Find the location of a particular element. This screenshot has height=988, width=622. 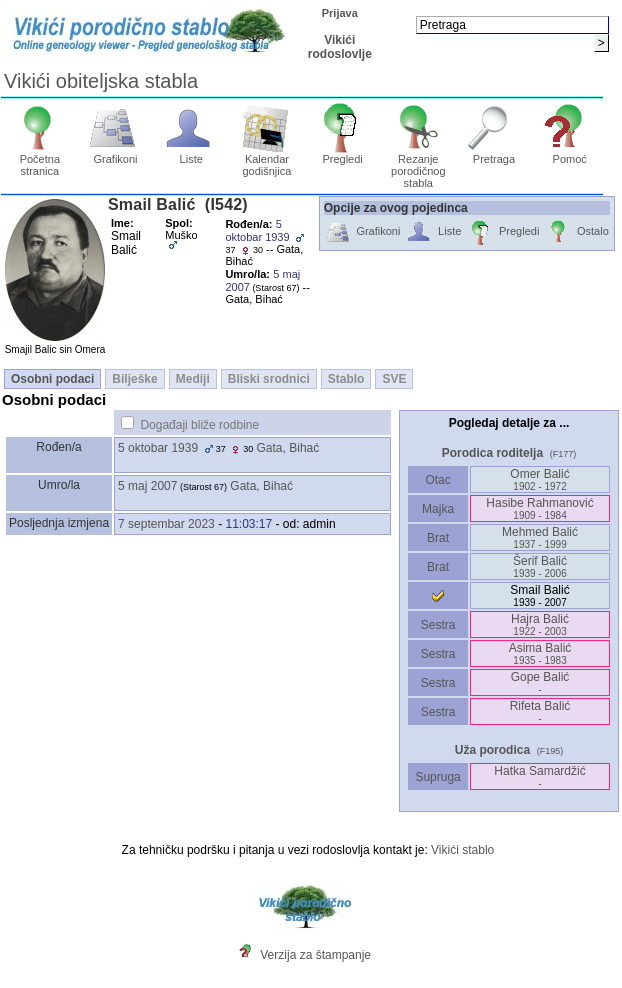

Mediji is located at coordinates (193, 379).